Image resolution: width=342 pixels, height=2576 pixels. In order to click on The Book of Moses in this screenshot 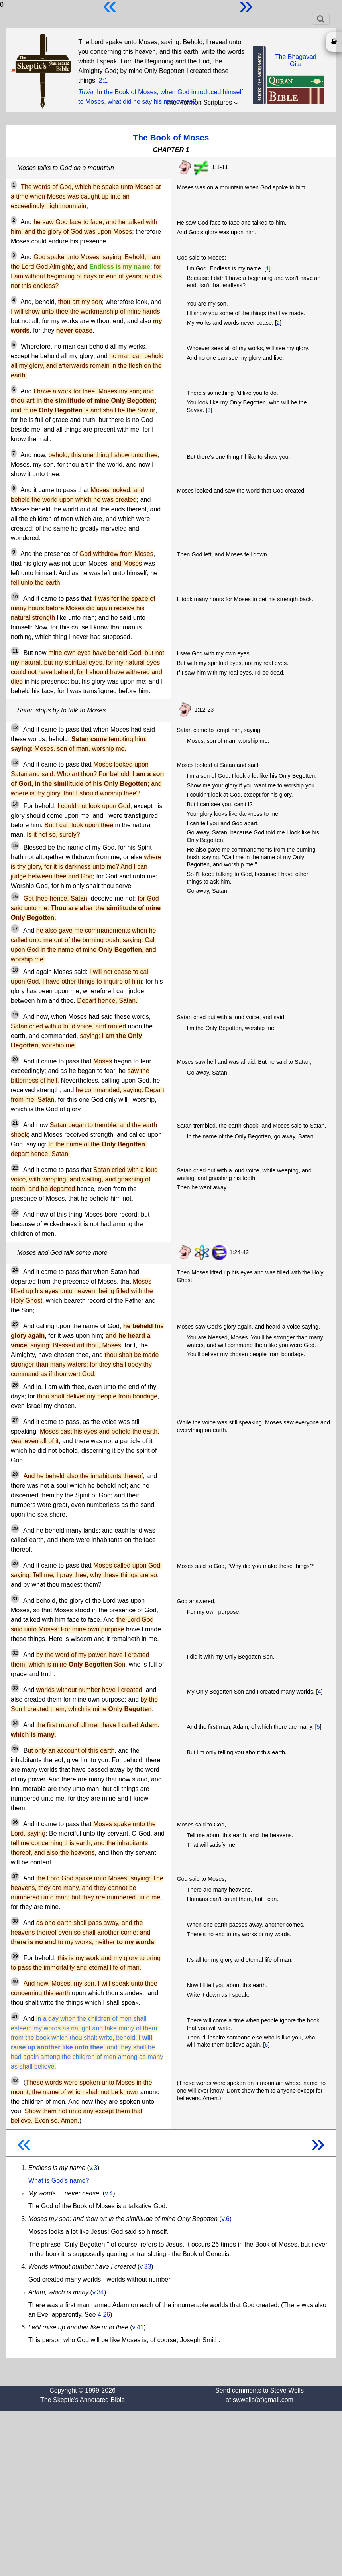, I will do `click(171, 137)`.